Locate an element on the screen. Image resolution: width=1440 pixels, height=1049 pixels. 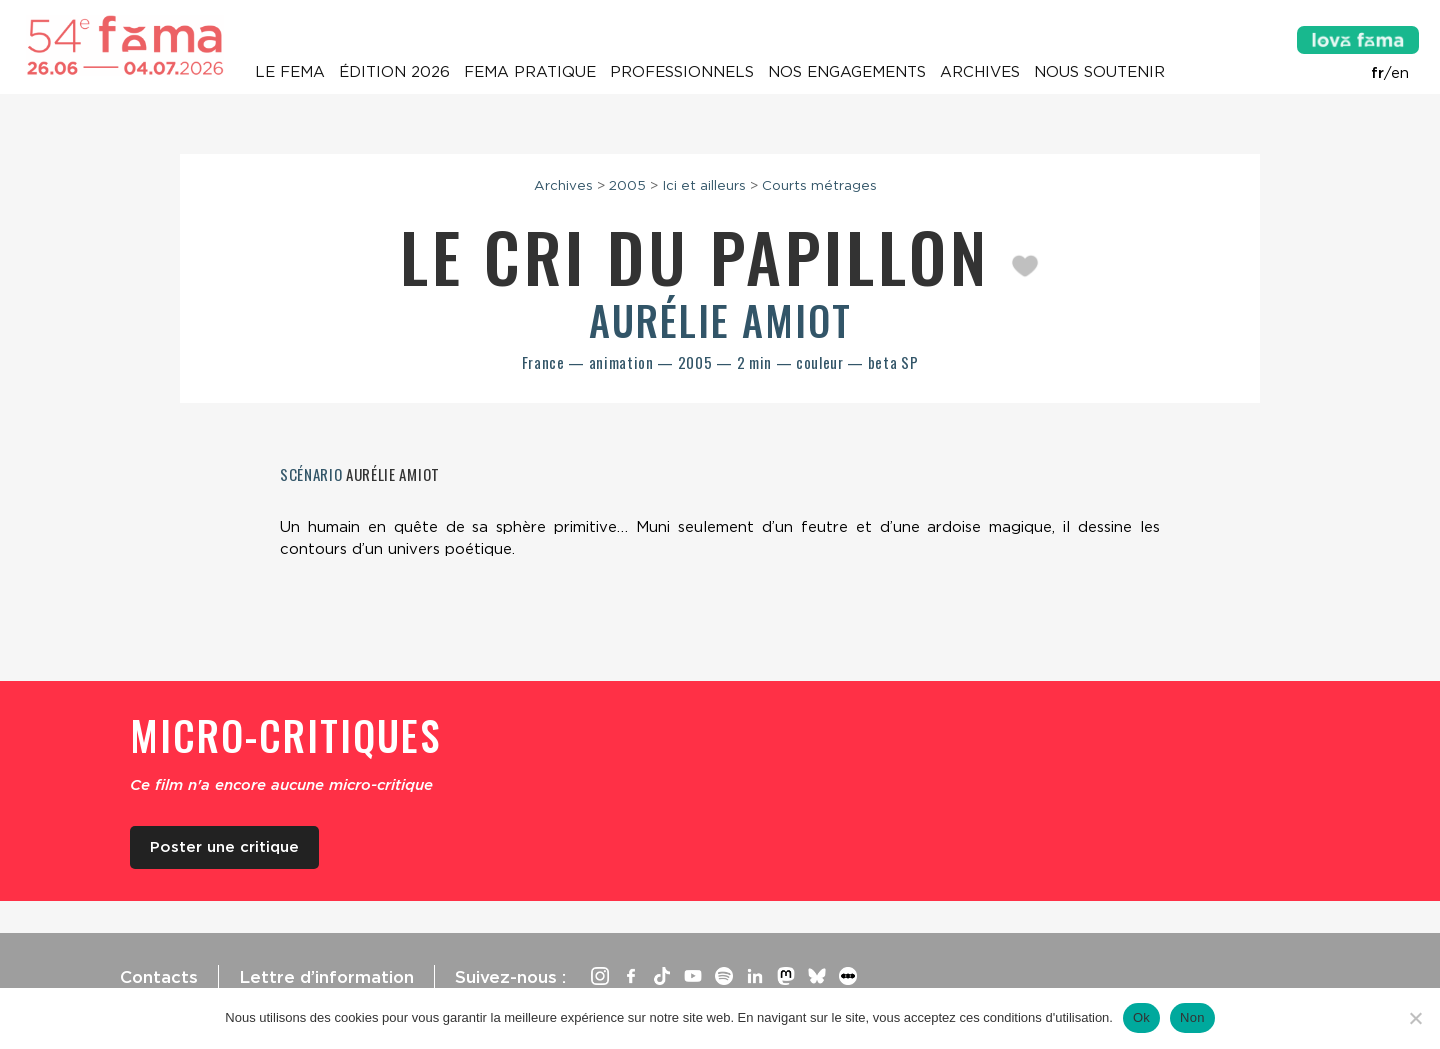
Nos engagements is located at coordinates (847, 72).